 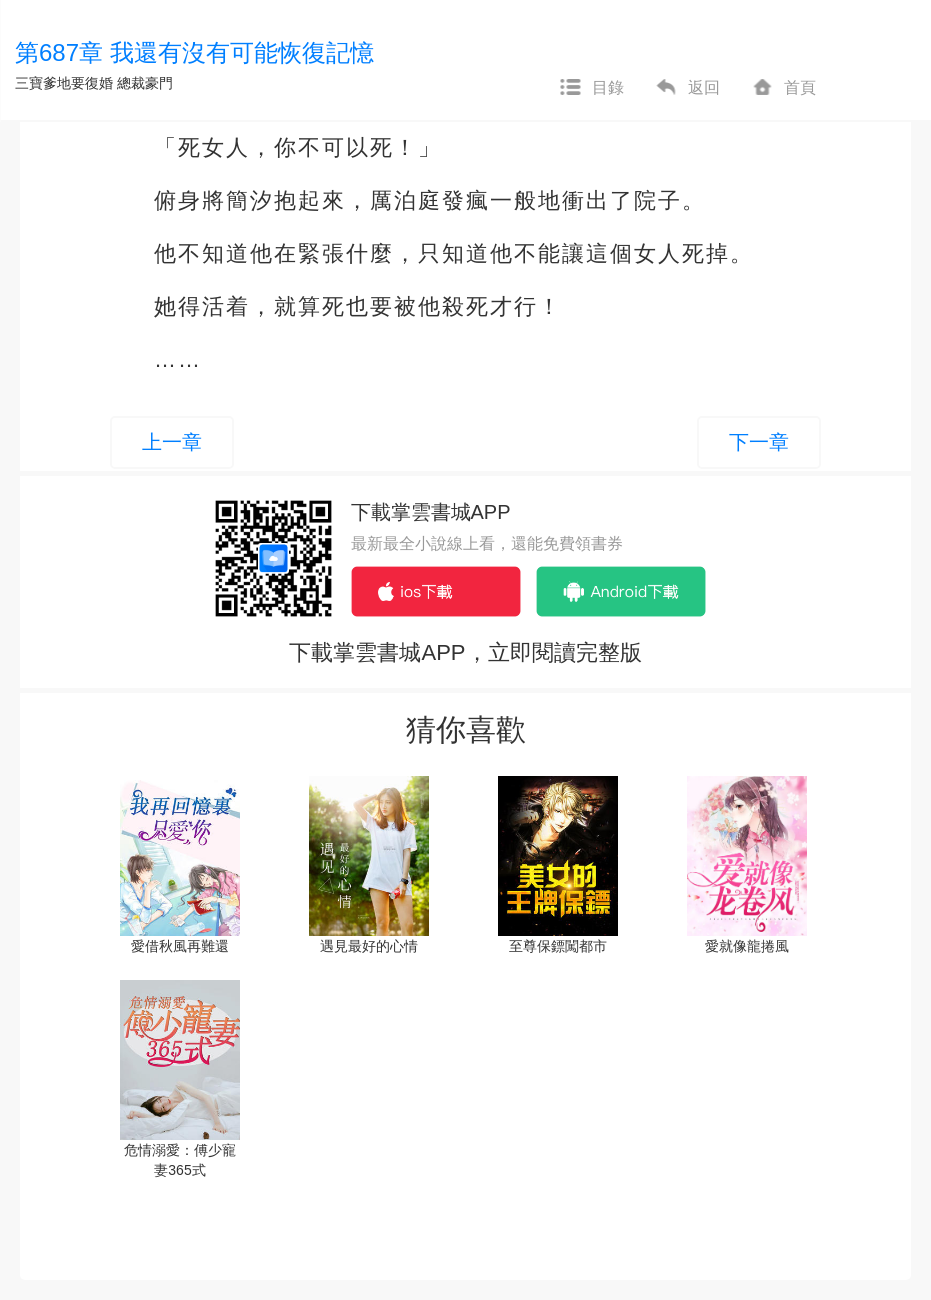 What do you see at coordinates (64, 83) in the screenshot?
I see `三寶爹地要復婚` at bounding box center [64, 83].